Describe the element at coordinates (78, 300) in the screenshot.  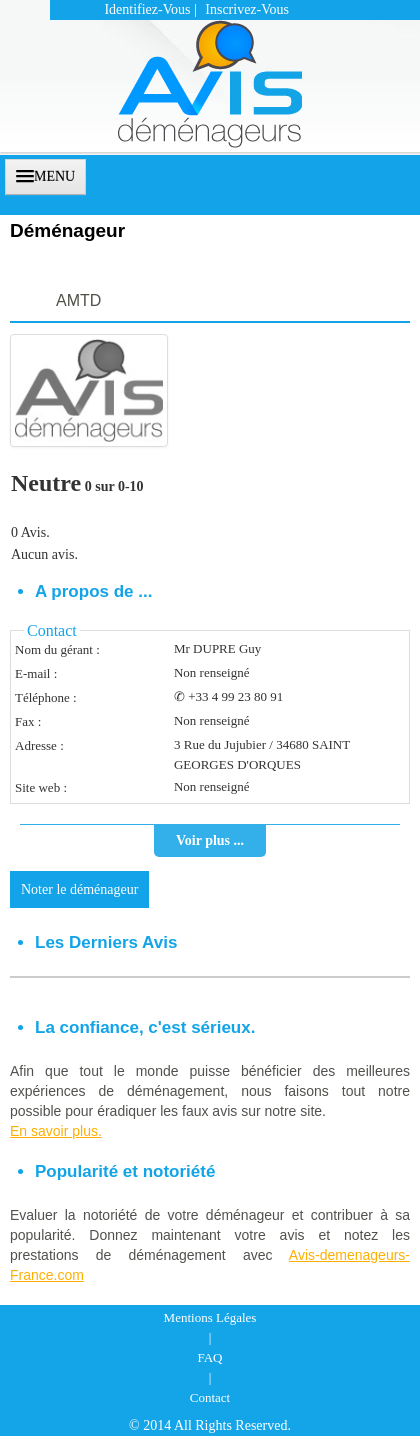
I see `AMTD` at that location.